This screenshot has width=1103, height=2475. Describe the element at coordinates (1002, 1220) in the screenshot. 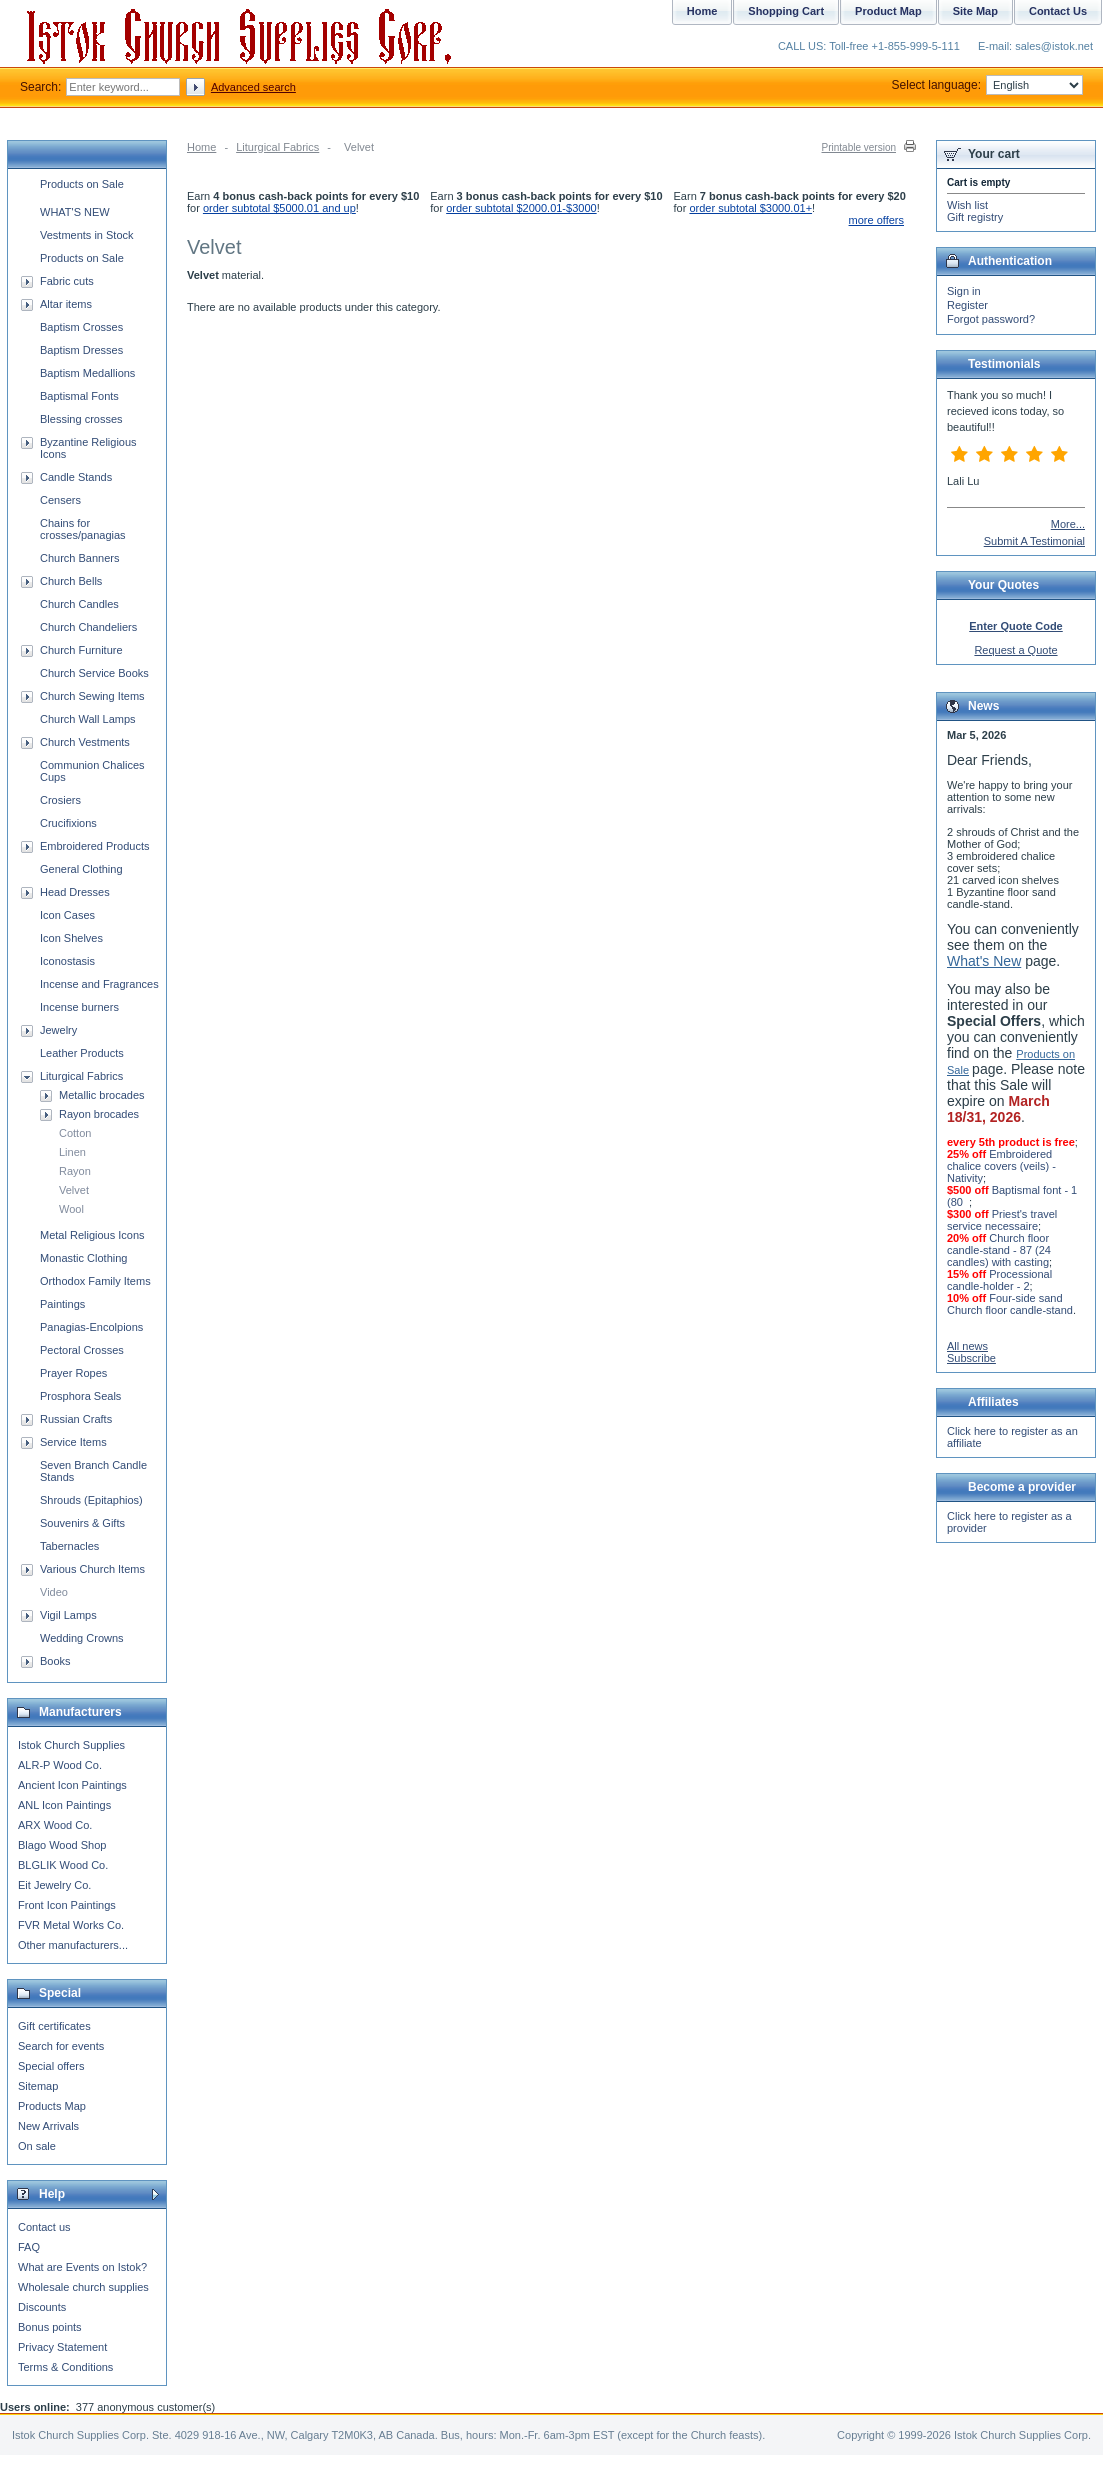

I see `Priest's travel service necessaire` at that location.